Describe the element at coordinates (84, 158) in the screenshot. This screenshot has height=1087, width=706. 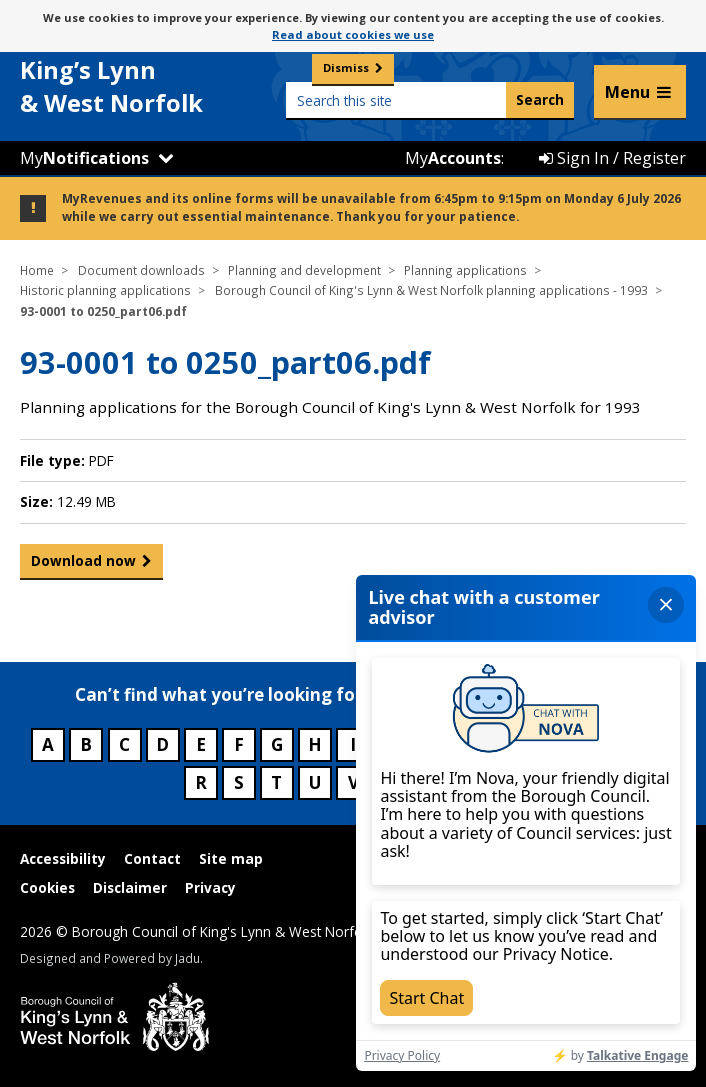
I see `My` at that location.